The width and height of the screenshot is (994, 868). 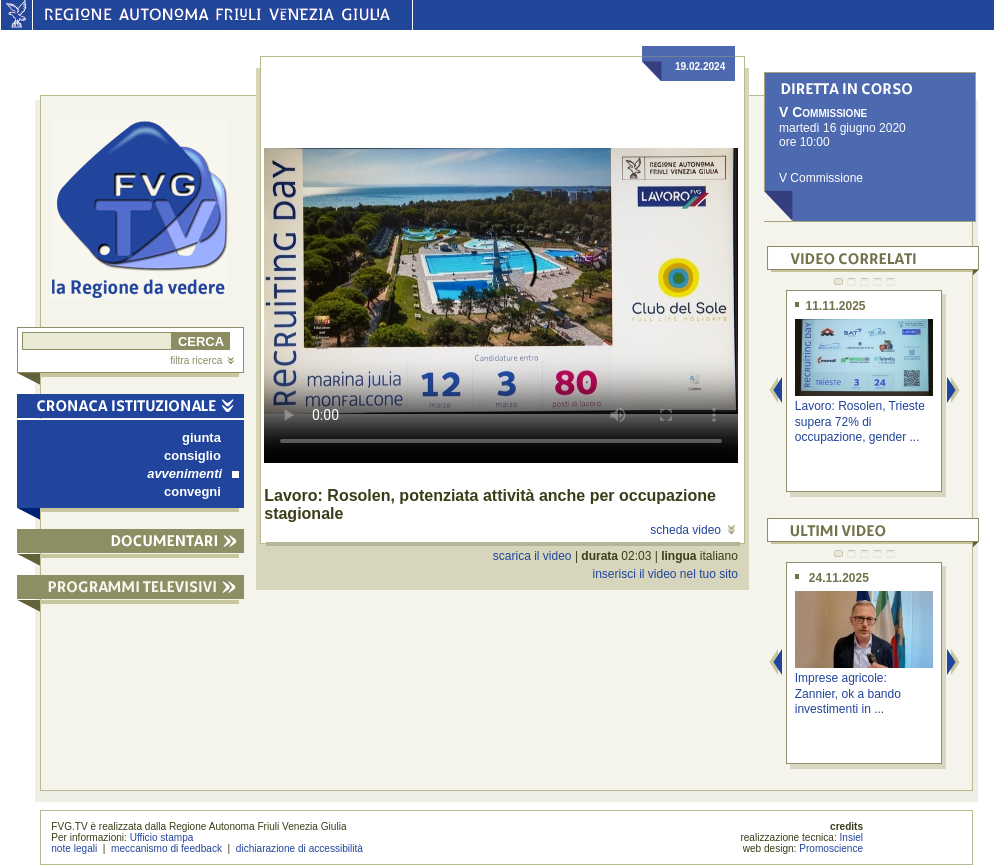 I want to click on filtra ricerca, so click(x=202, y=360).